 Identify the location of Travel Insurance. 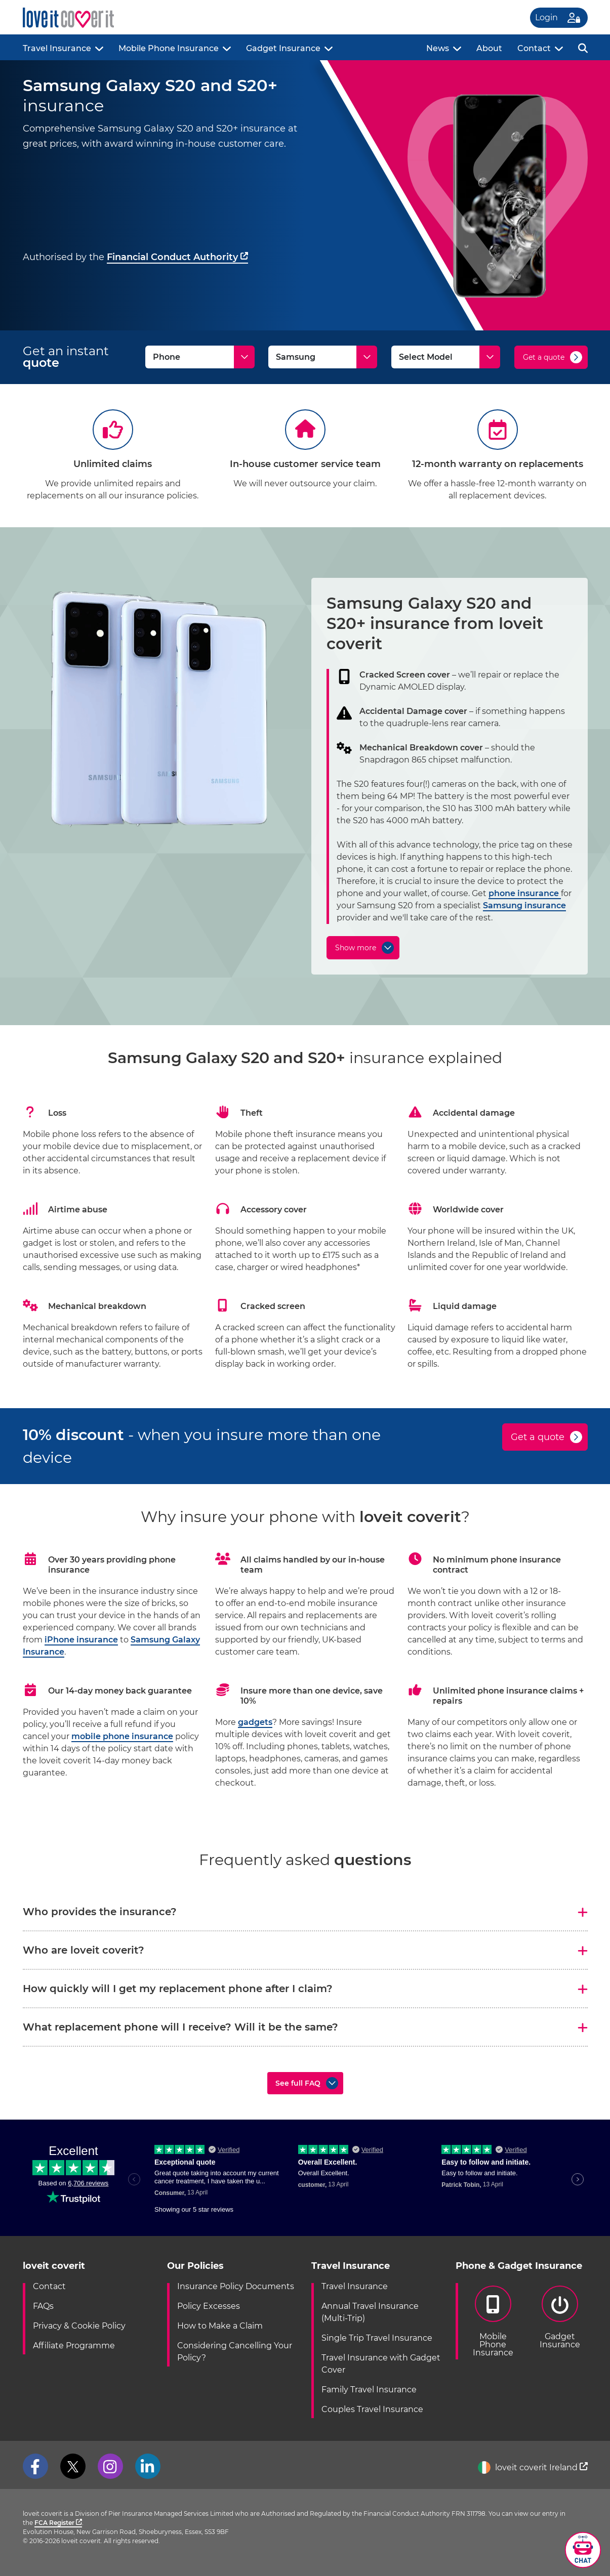
(57, 48).